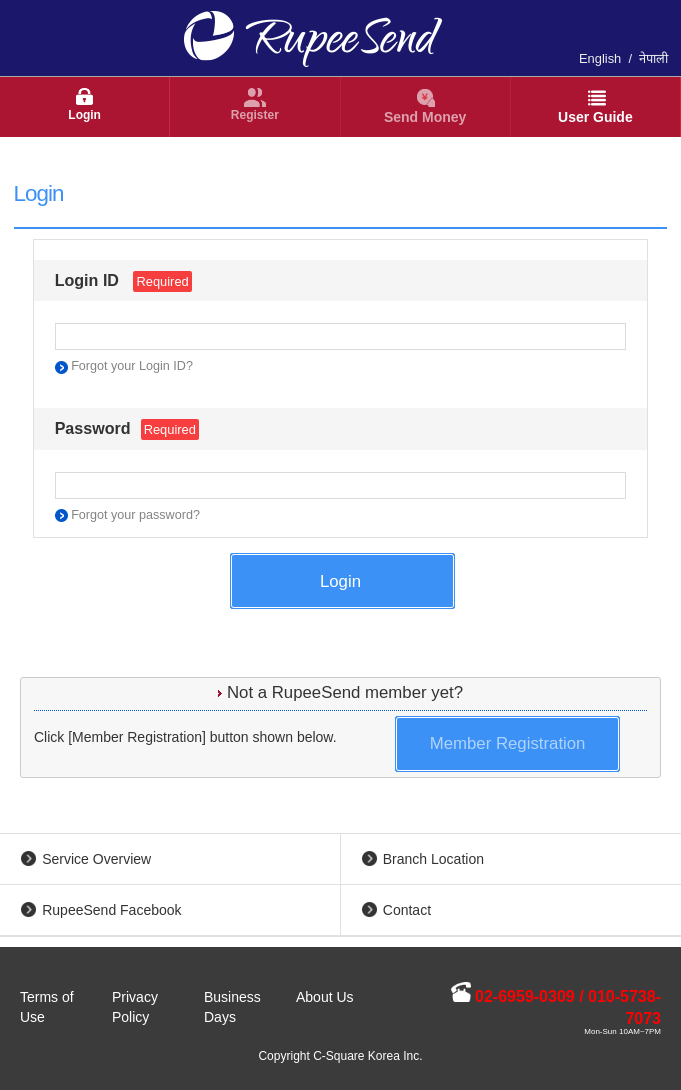 This screenshot has height=1090, width=681. I want to click on Forgot your Login ID?, so click(132, 366).